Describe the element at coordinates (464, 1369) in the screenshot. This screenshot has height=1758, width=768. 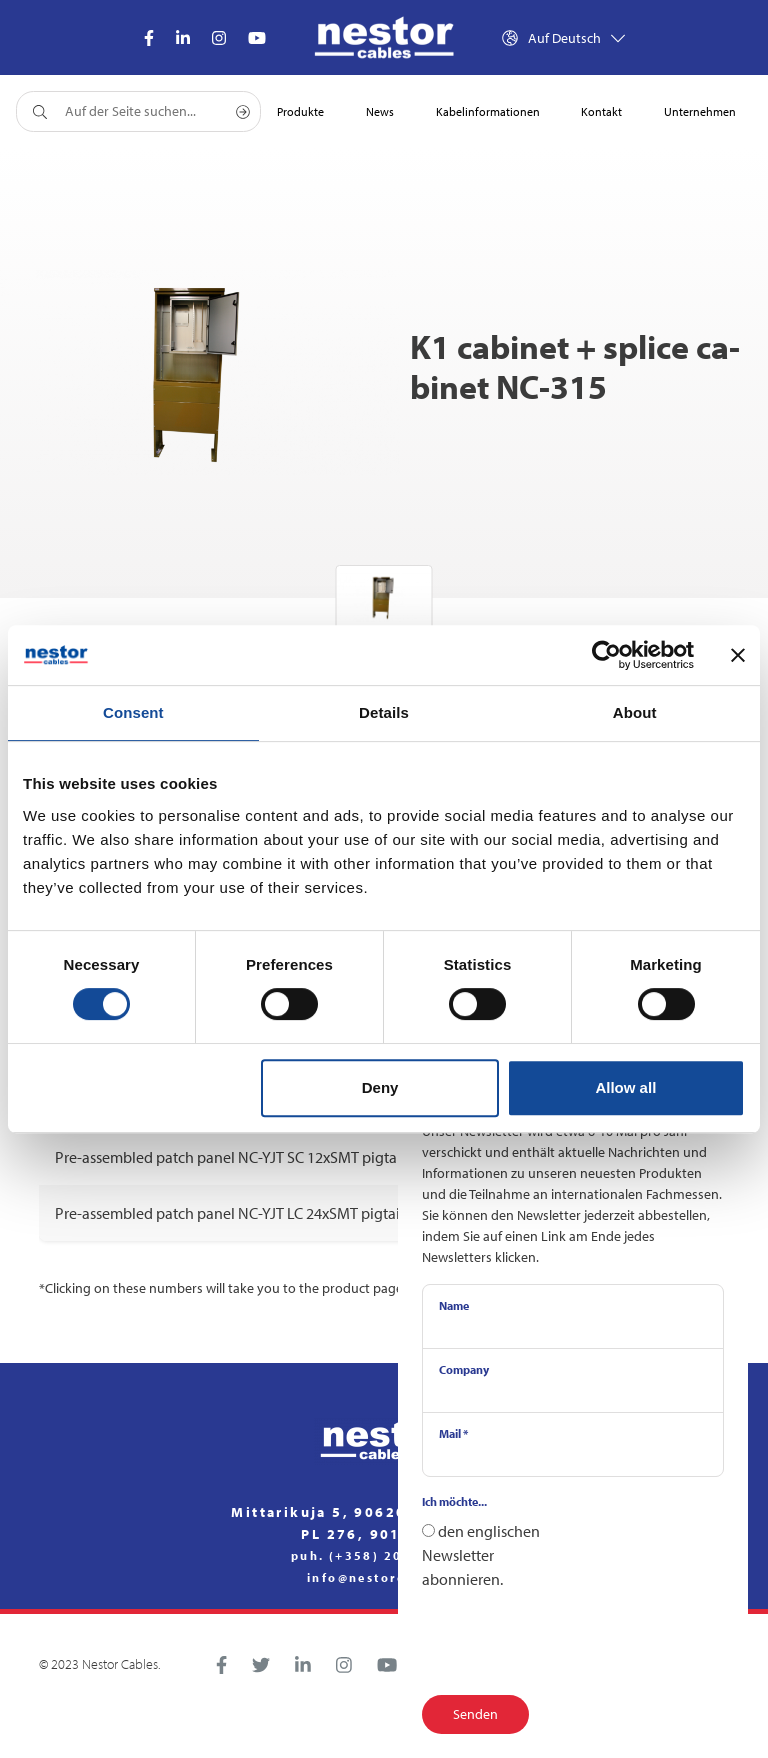
I see `Company` at that location.